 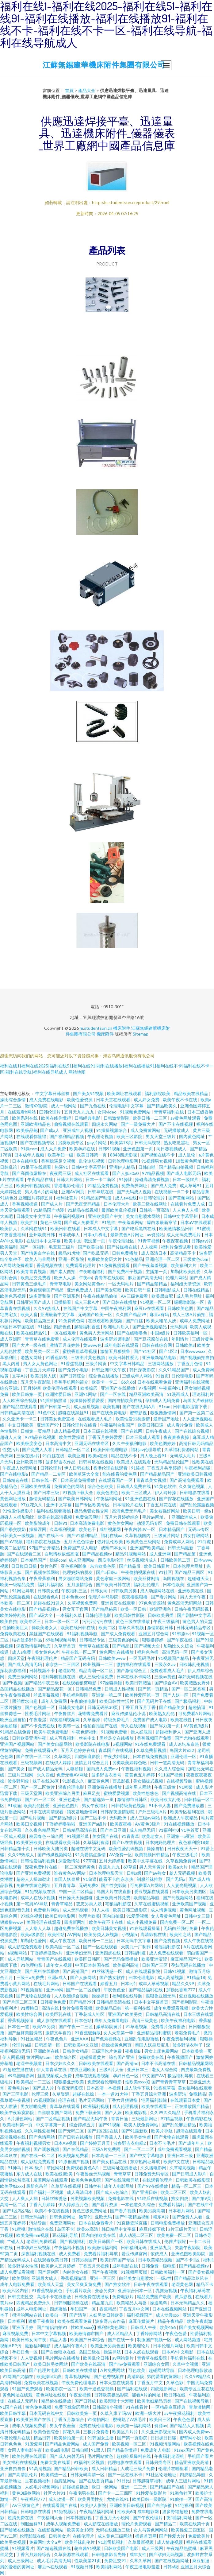 I want to click on 最新国产地址, so click(x=166, y=1418).